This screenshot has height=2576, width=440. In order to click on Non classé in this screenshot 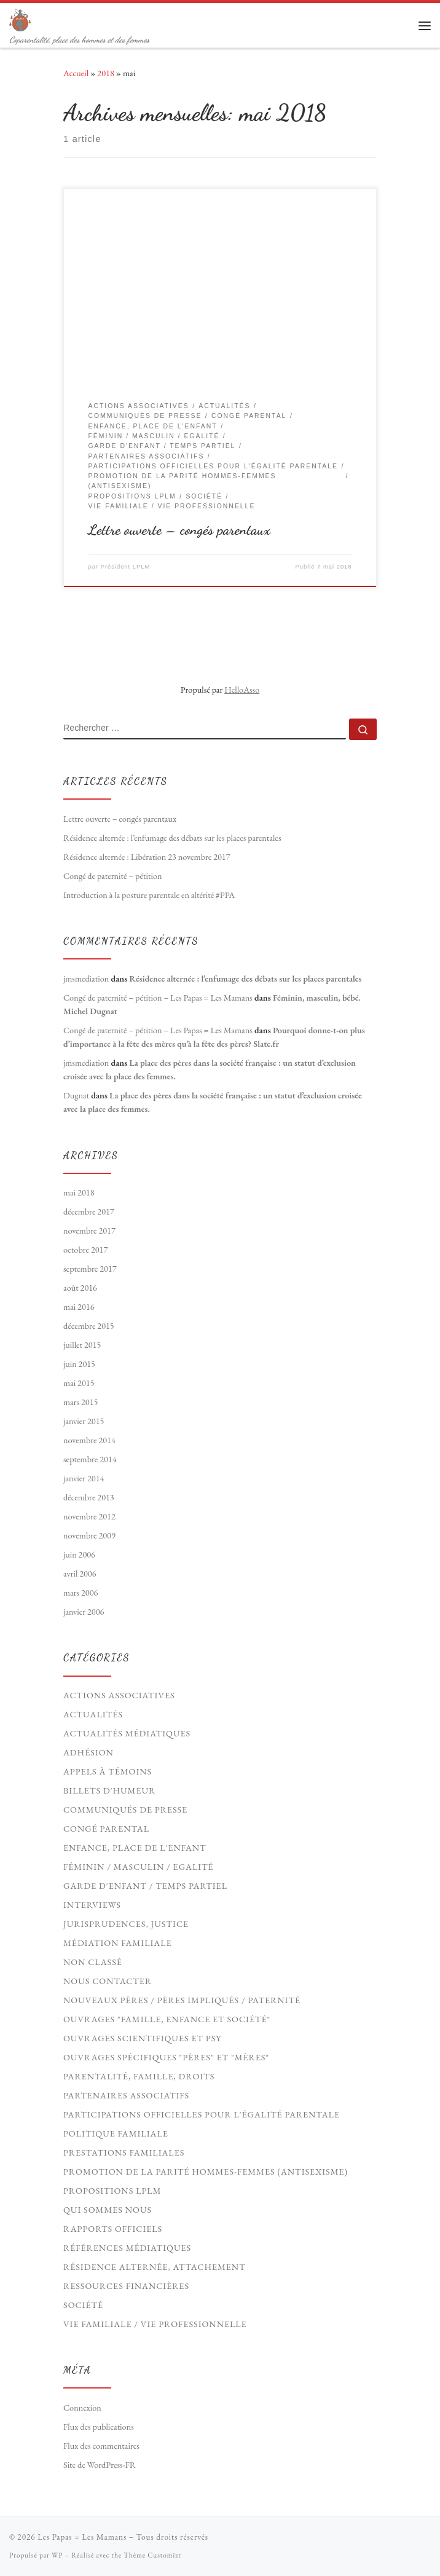, I will do `click(92, 1961)`.